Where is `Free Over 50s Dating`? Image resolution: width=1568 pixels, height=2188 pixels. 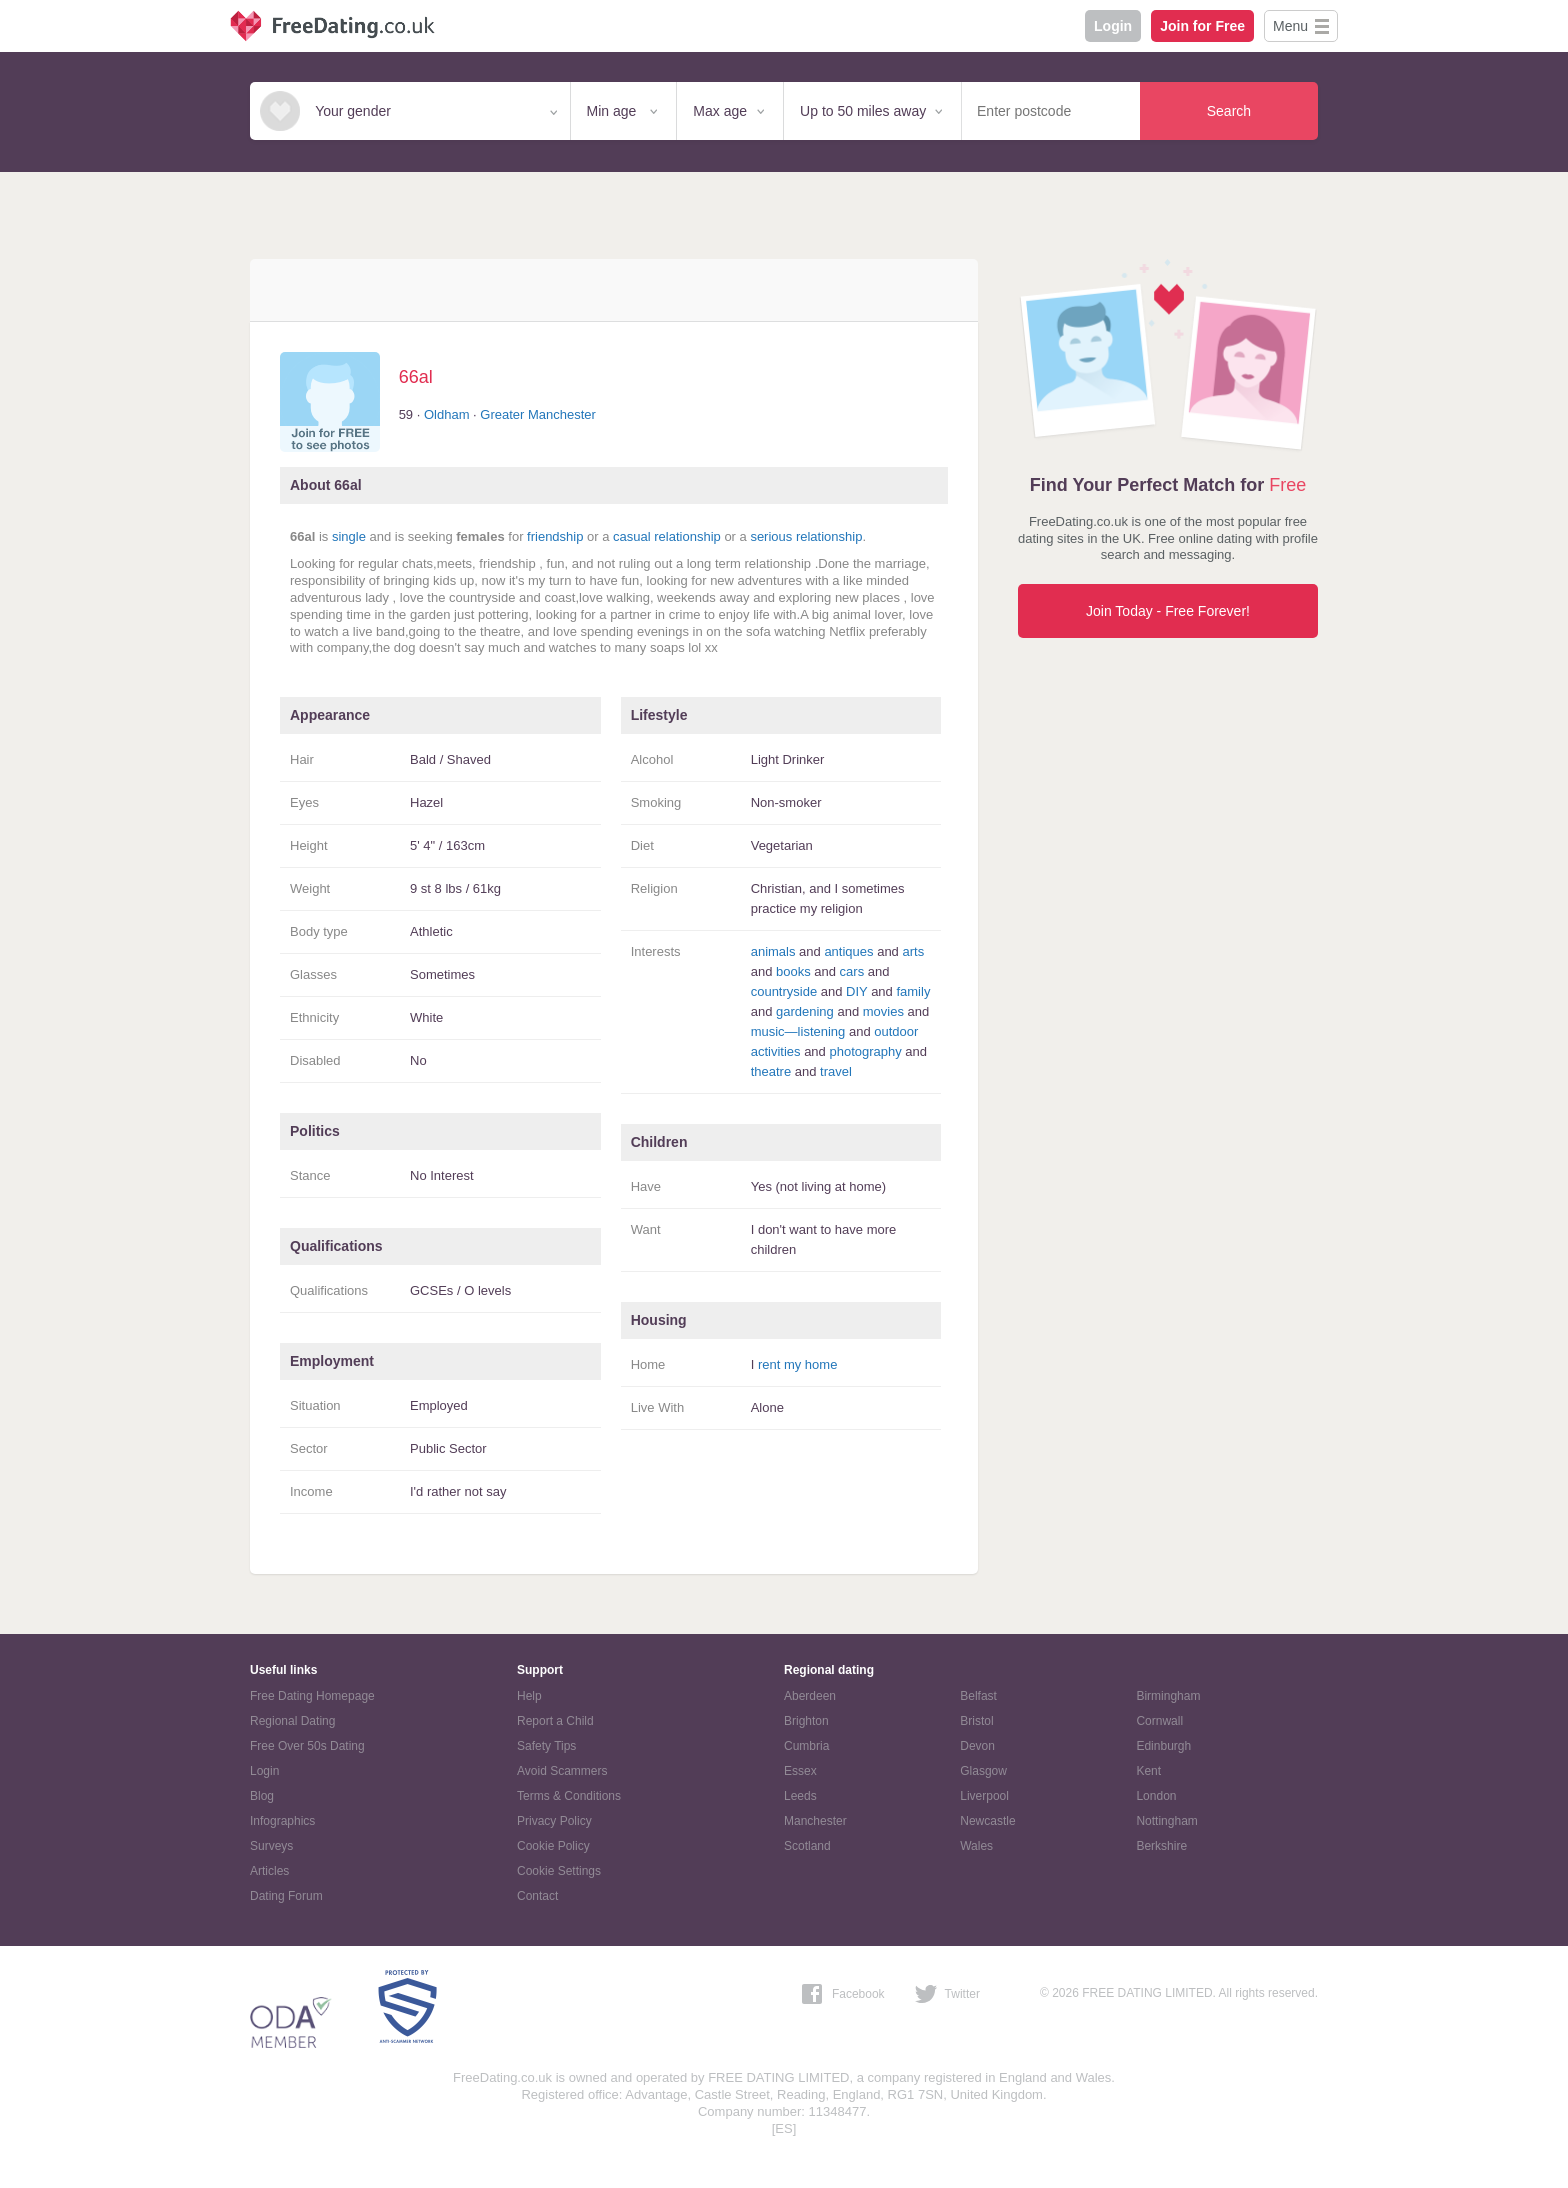
Free Over 50s Dating is located at coordinates (307, 1746).